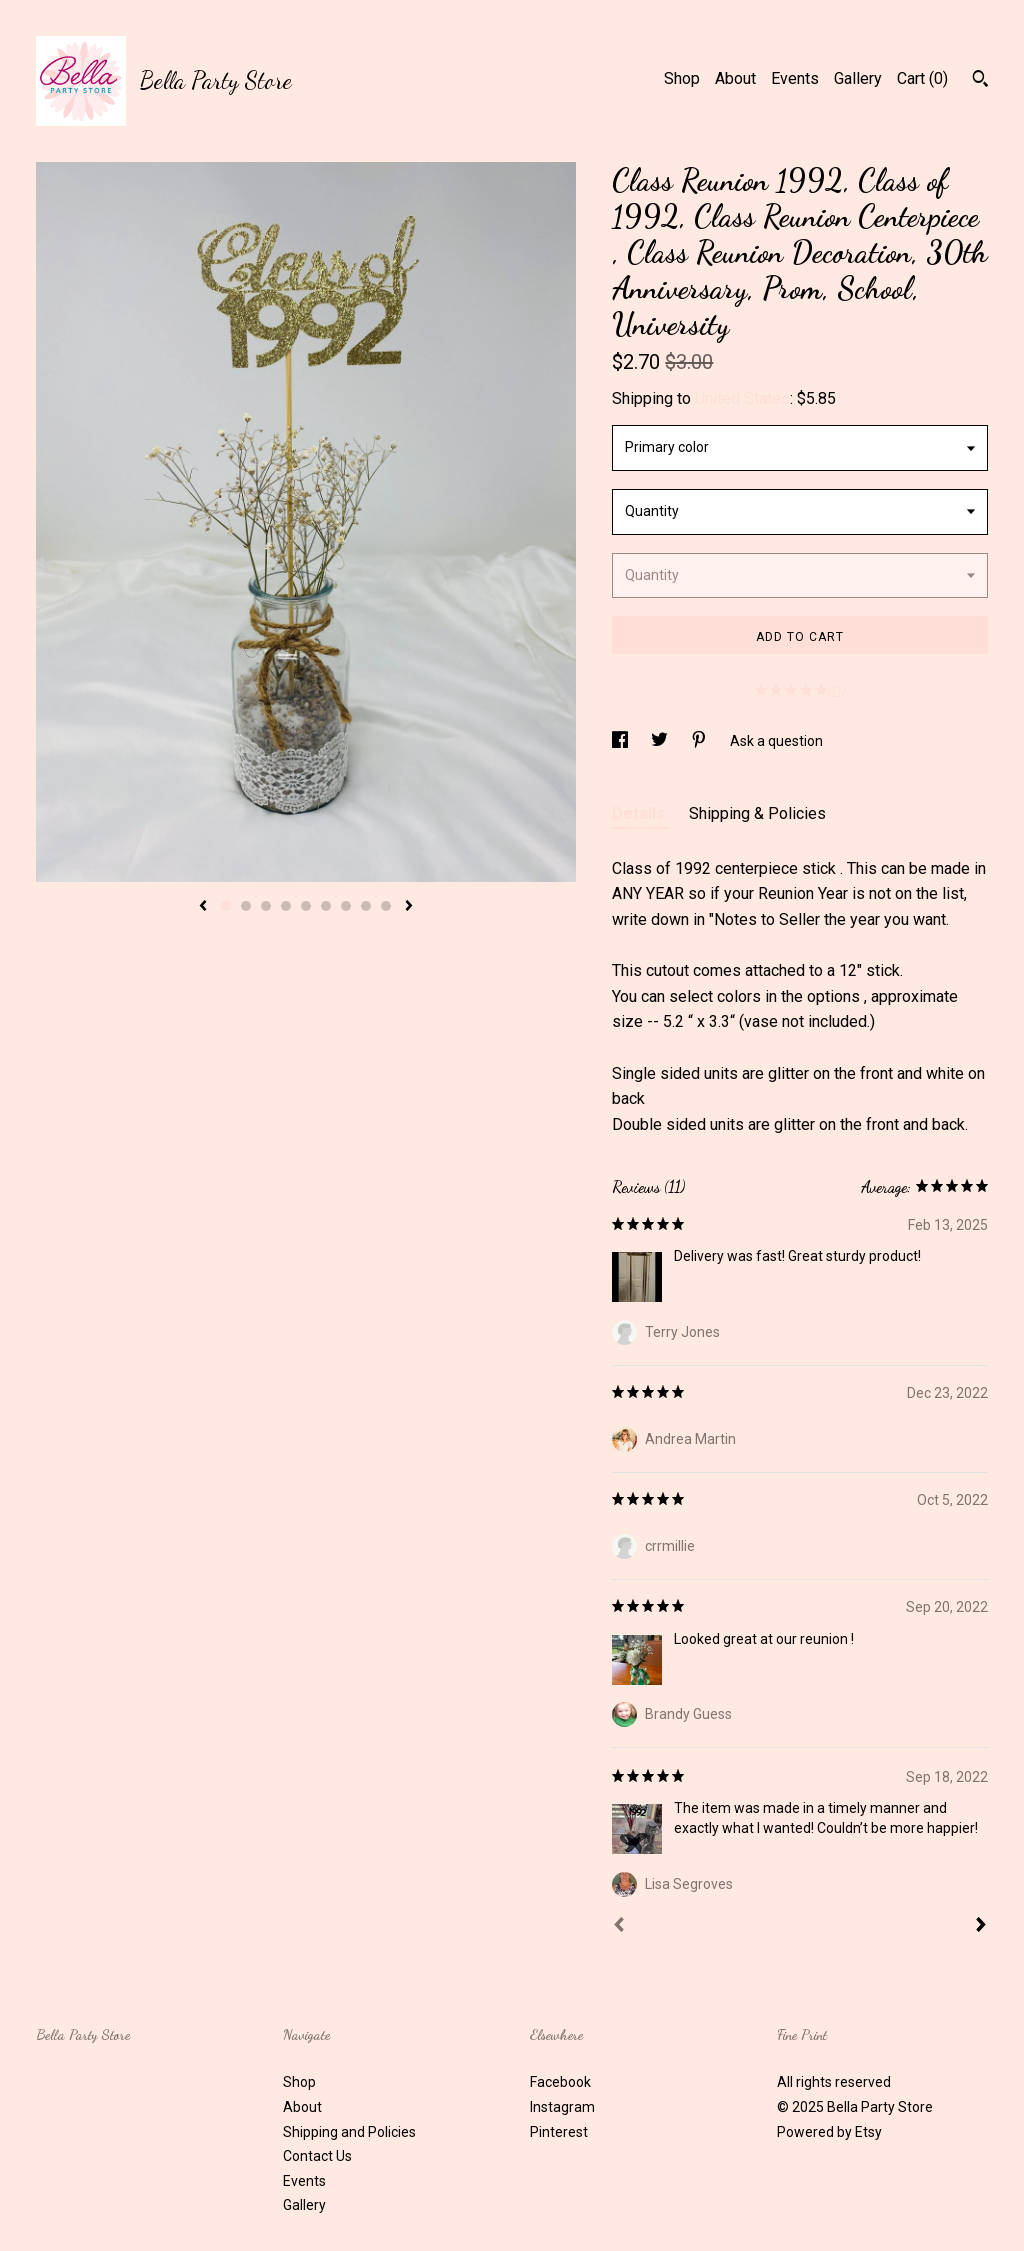 The width and height of the screenshot is (1024, 2251). Describe the element at coordinates (559, 2132) in the screenshot. I see `Pinterest` at that location.